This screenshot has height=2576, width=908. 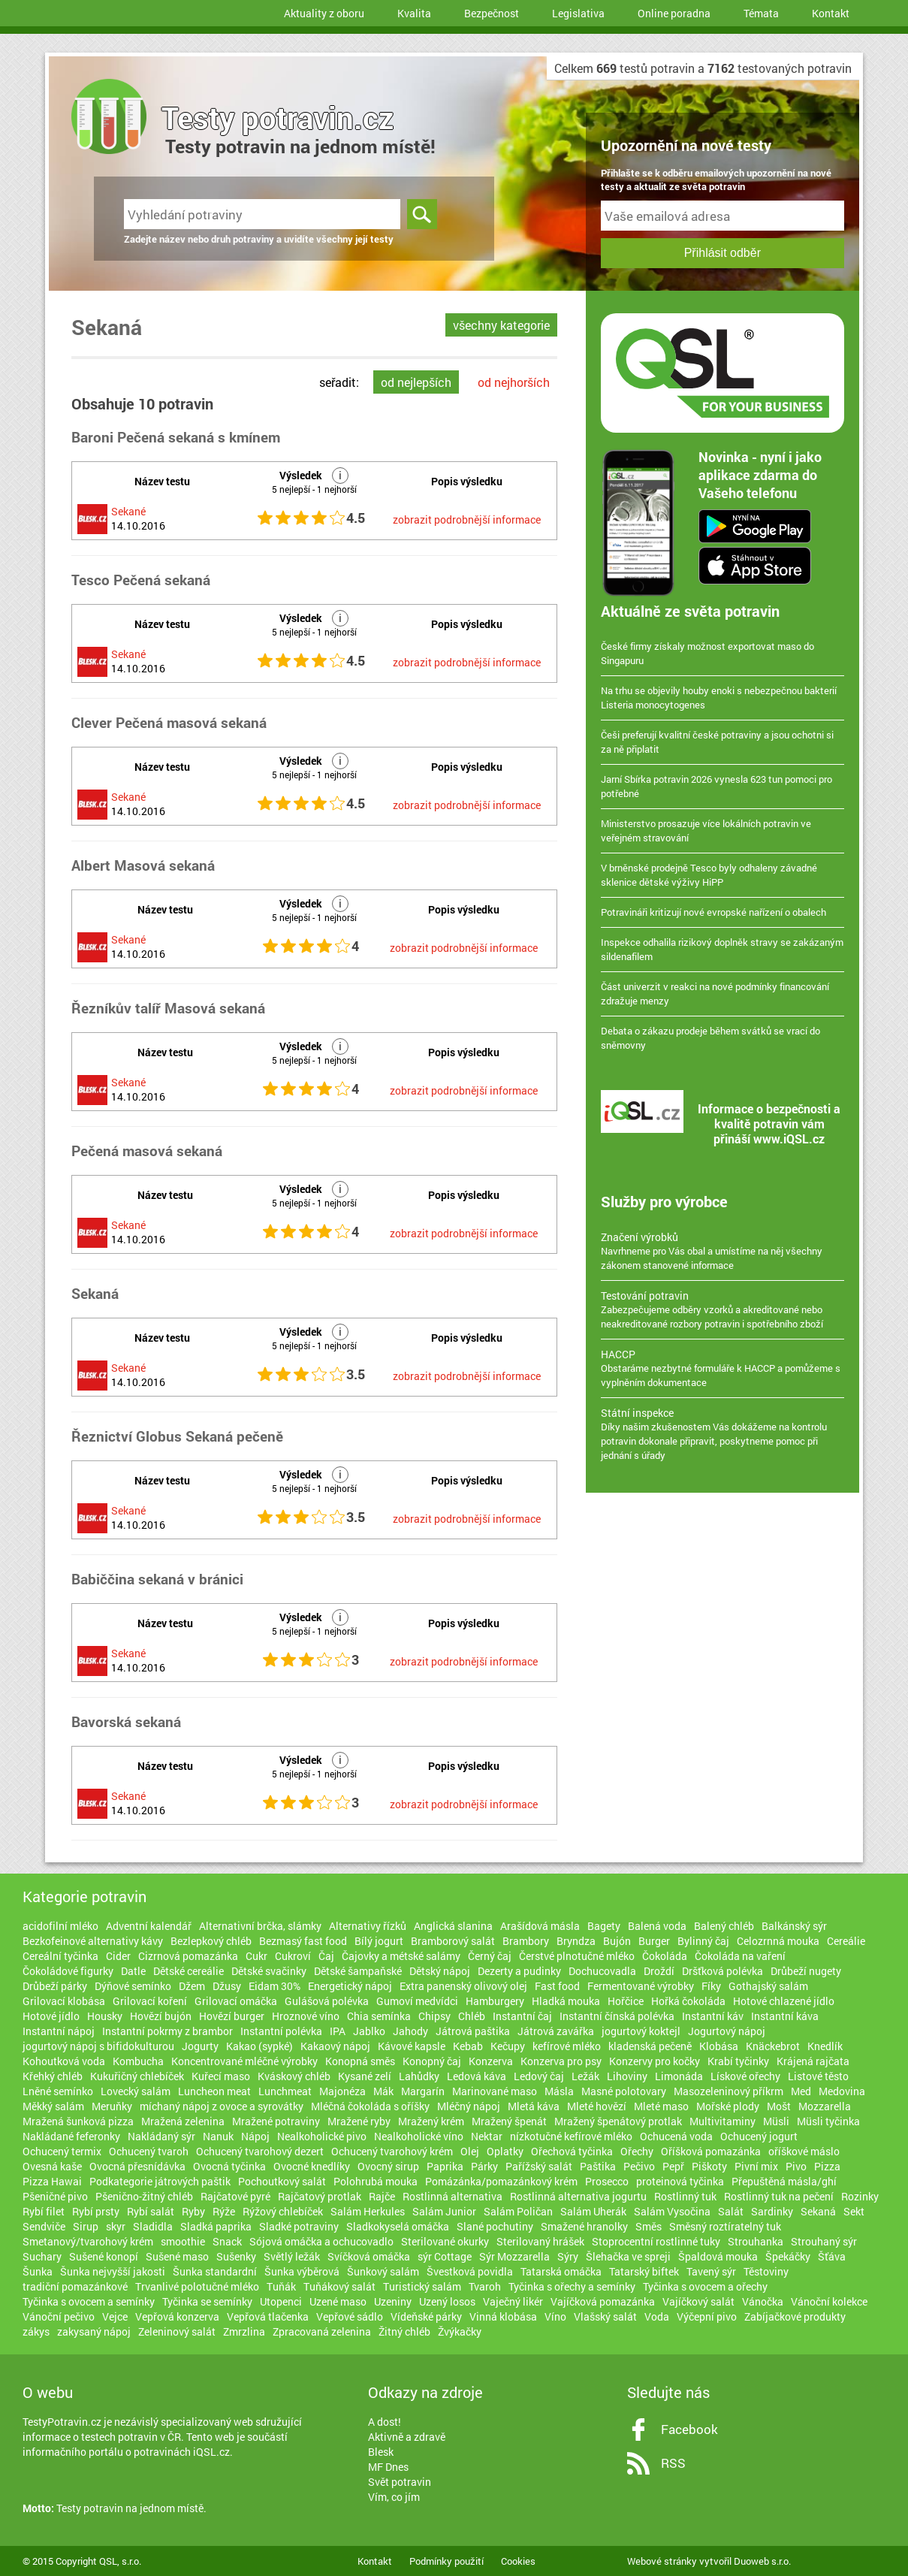 I want to click on Multivitaminy, so click(x=722, y=2121).